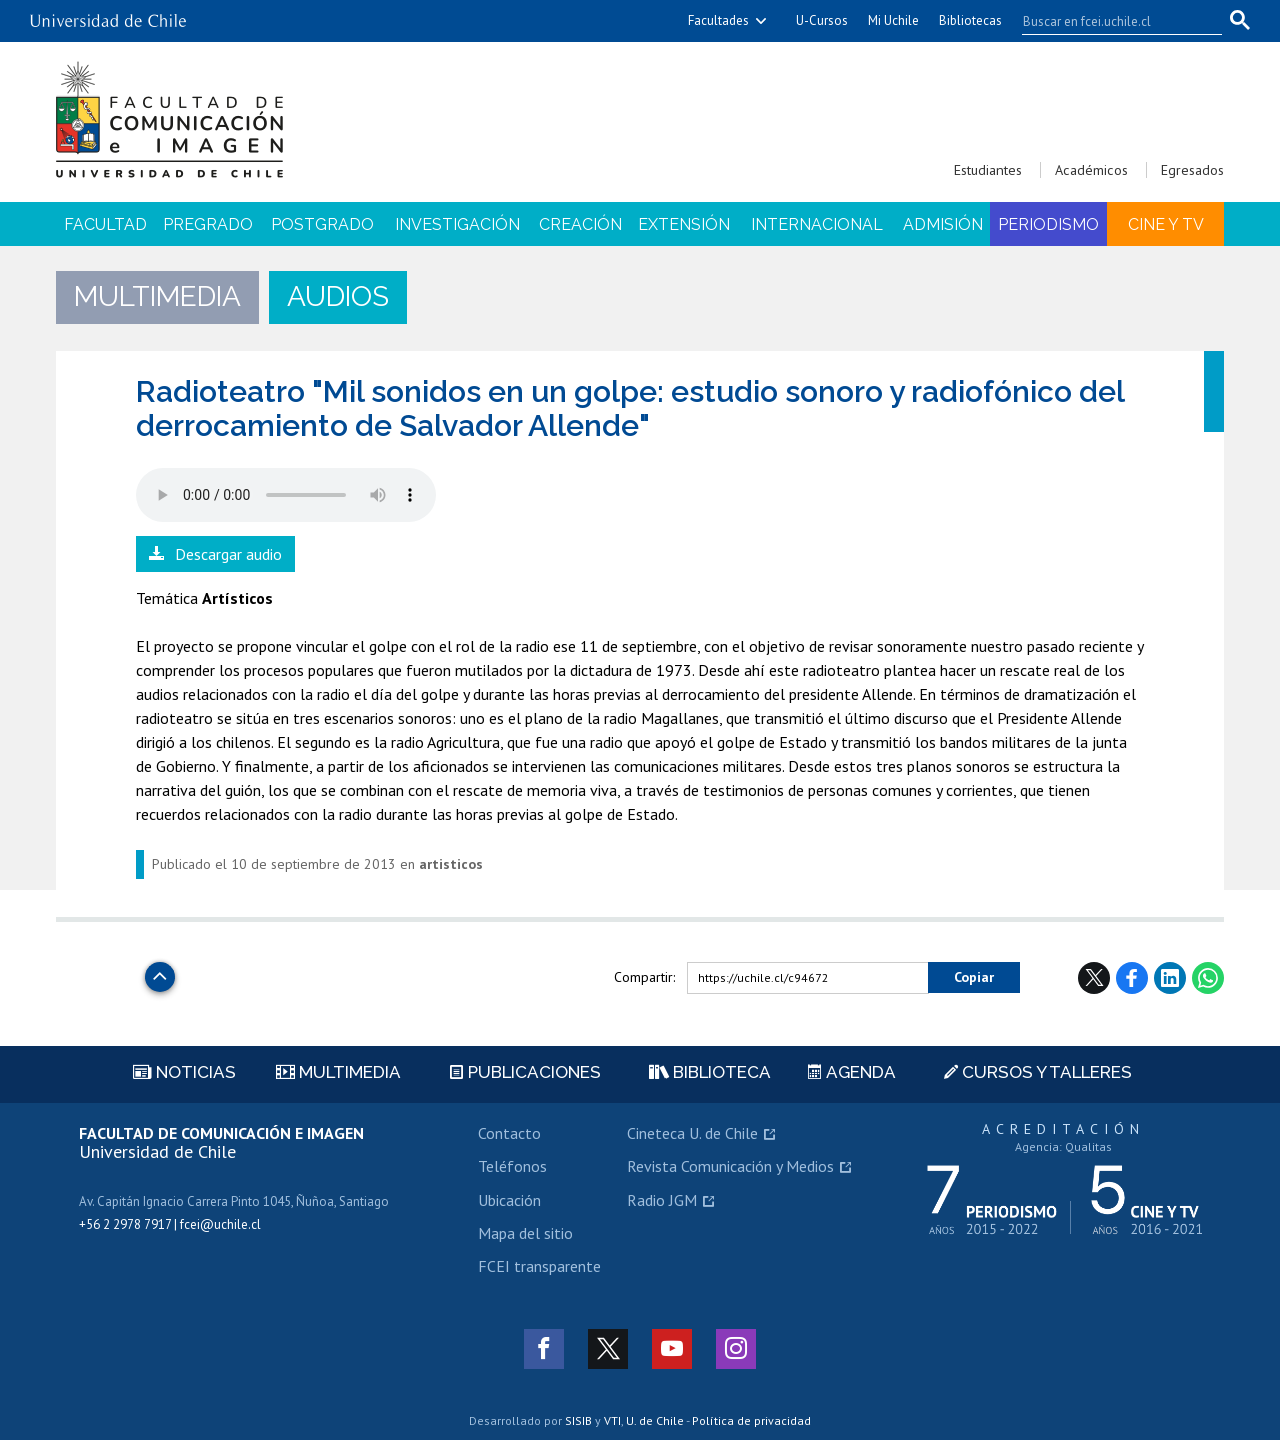 The image size is (1280, 1440). I want to click on Estudiantes, so click(988, 170).